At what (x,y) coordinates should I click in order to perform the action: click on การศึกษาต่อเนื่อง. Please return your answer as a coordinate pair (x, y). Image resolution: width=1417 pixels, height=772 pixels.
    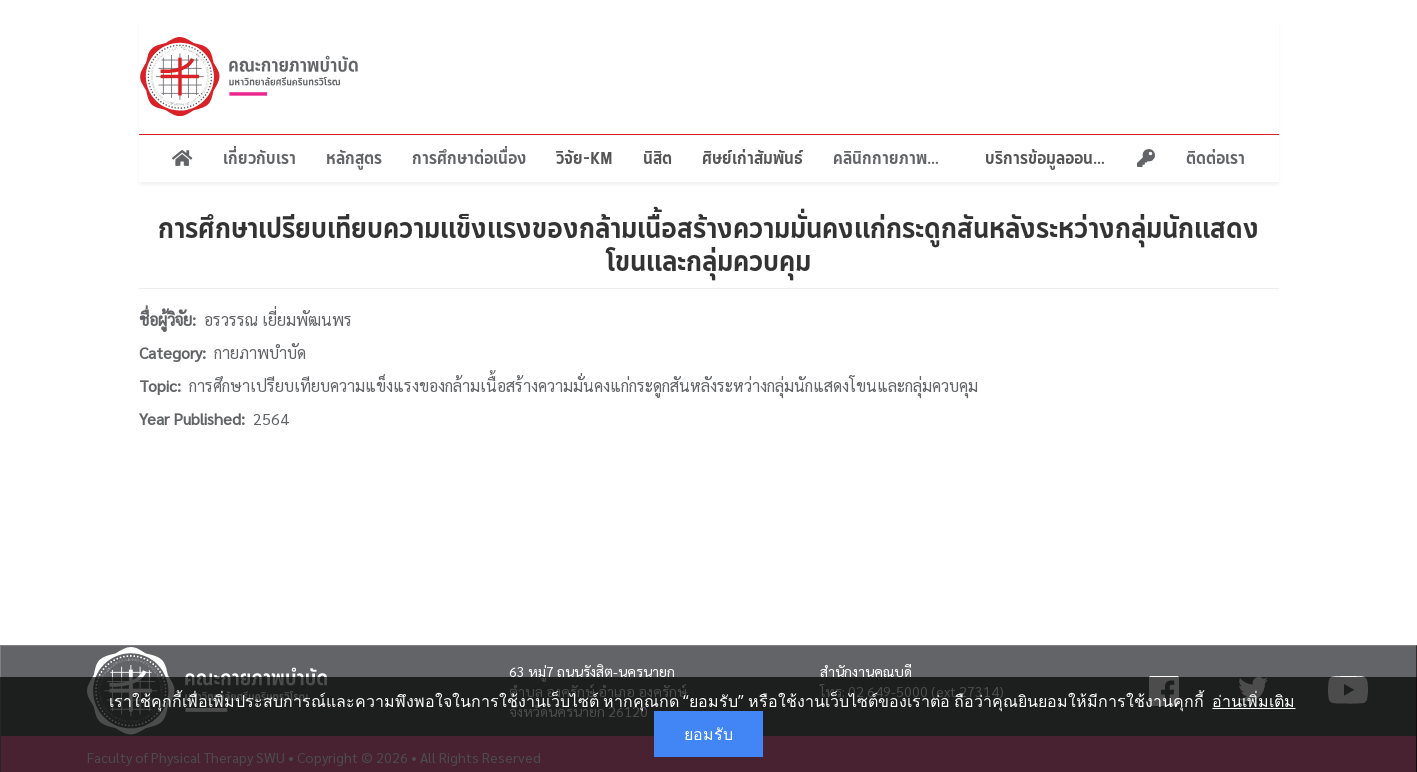
    Looking at the image, I should click on (469, 158).